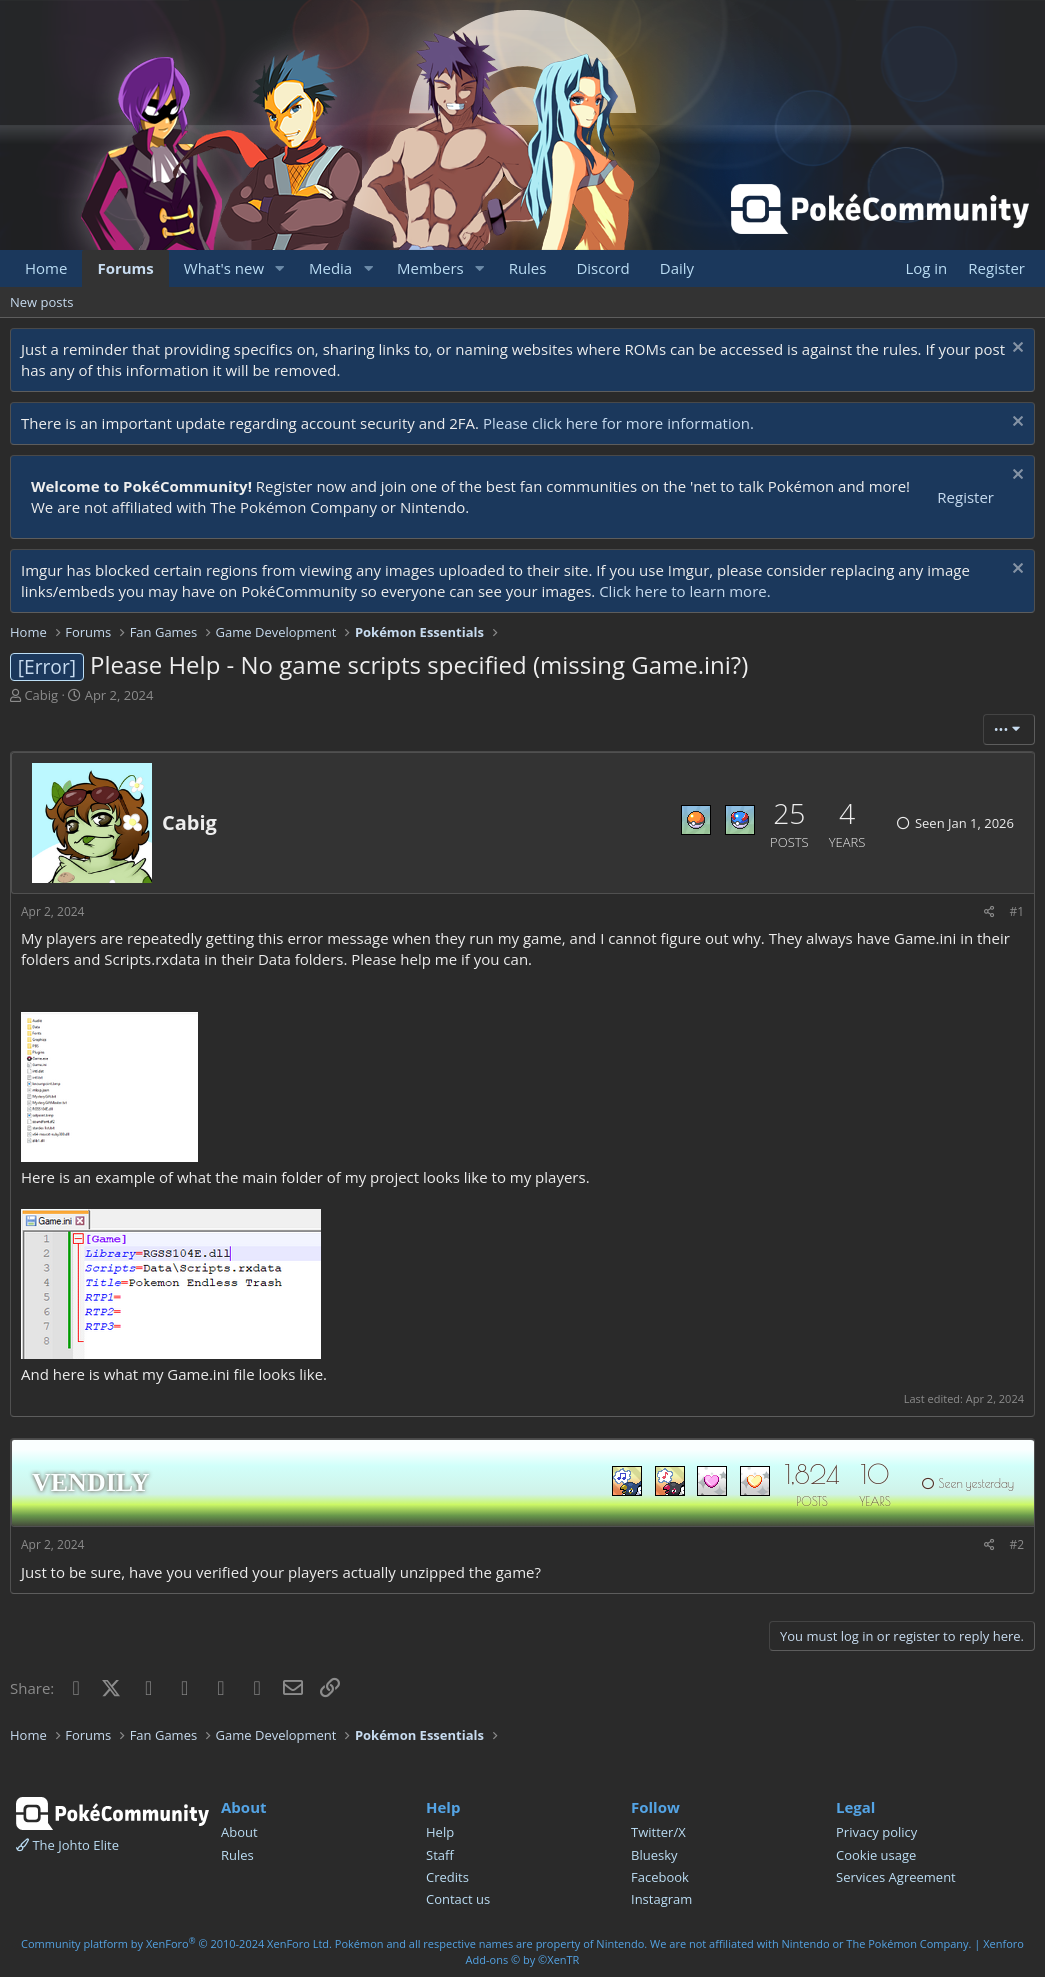 This screenshot has height=1977, width=1045. What do you see at coordinates (224, 268) in the screenshot?
I see `What's new` at bounding box center [224, 268].